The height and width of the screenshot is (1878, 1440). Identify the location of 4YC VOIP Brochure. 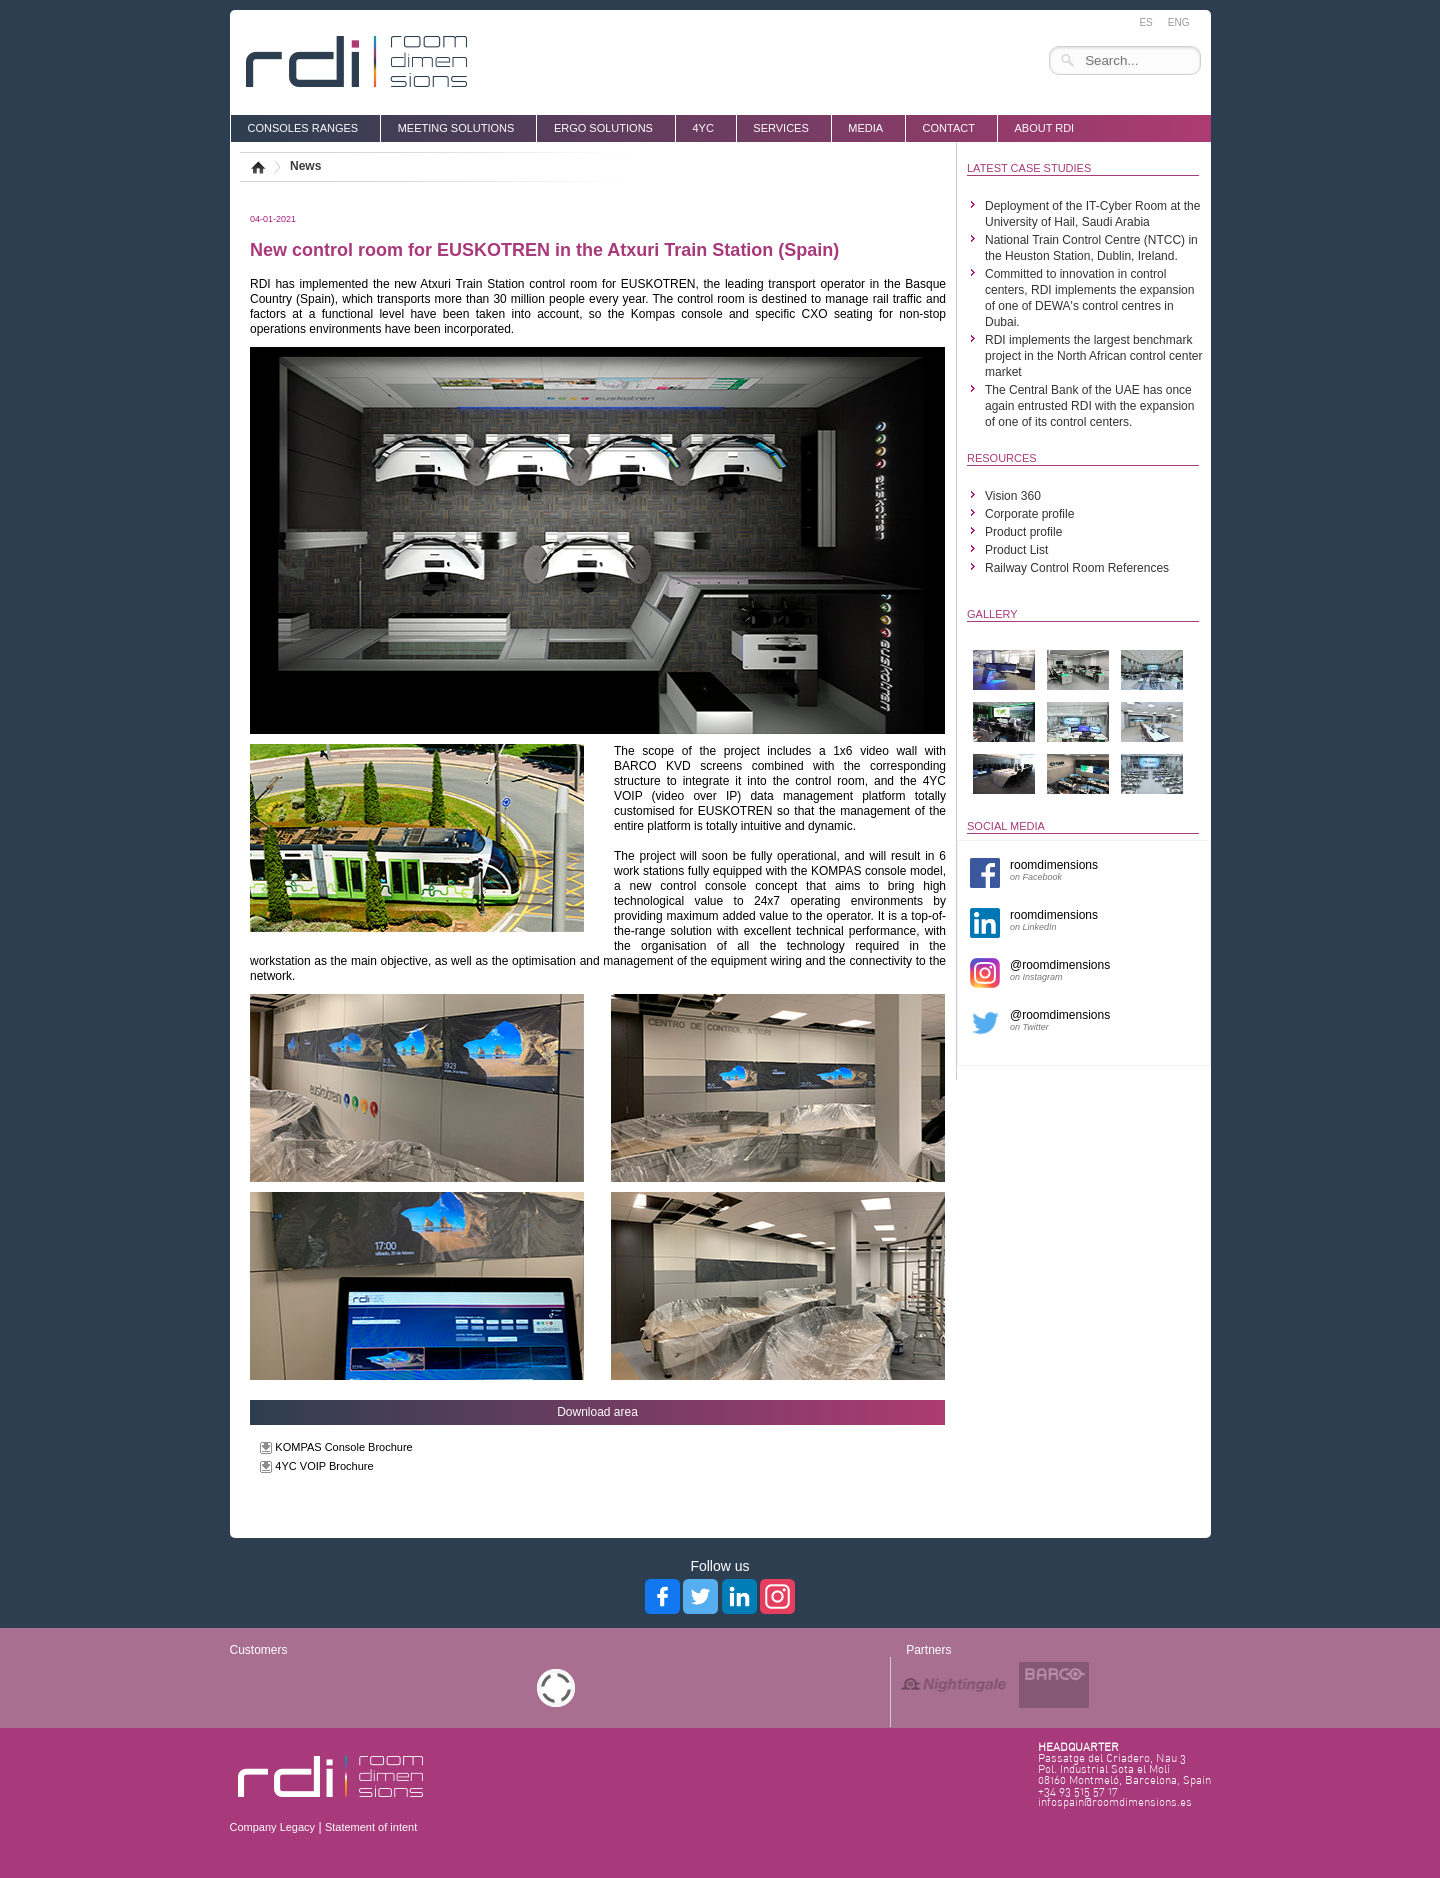
(324, 1466).